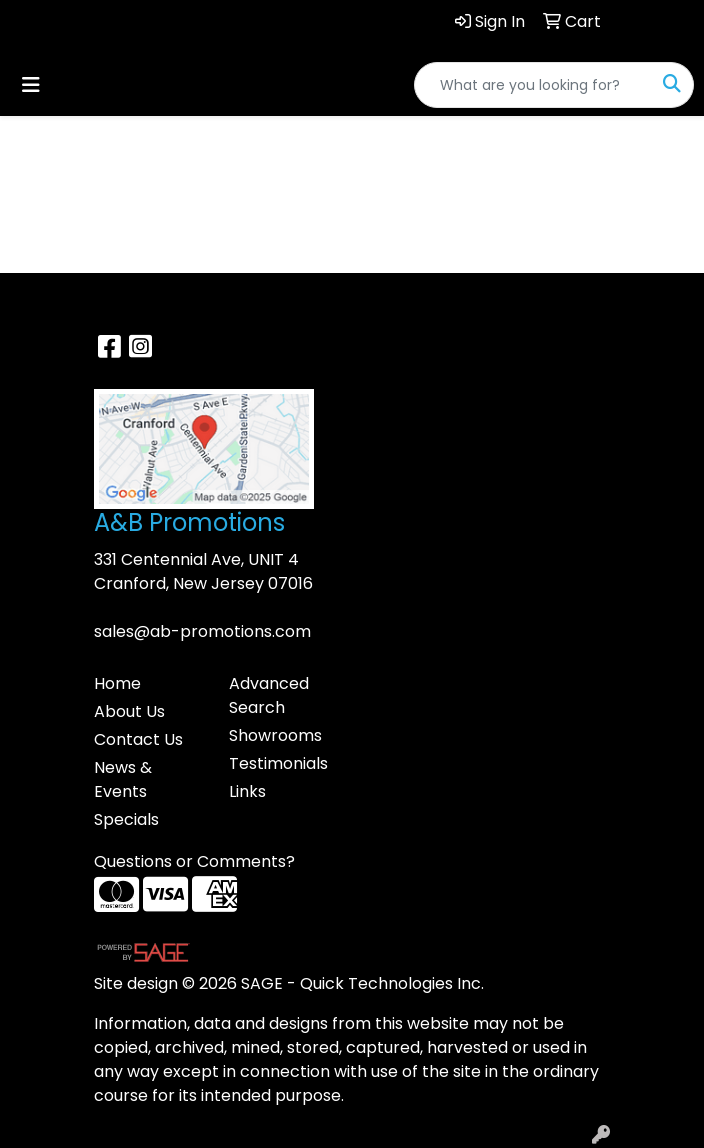 The image size is (704, 1148). What do you see at coordinates (533, 85) in the screenshot?
I see `[Quick Search]` at bounding box center [533, 85].